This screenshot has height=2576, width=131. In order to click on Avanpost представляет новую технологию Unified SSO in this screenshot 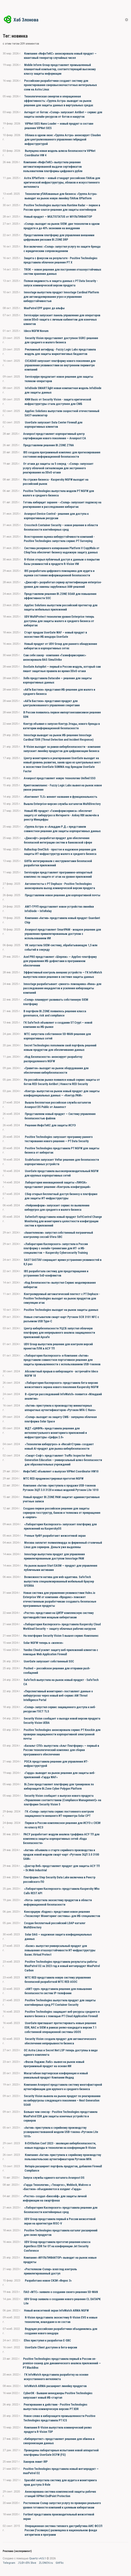, I will do `click(60, 778)`.